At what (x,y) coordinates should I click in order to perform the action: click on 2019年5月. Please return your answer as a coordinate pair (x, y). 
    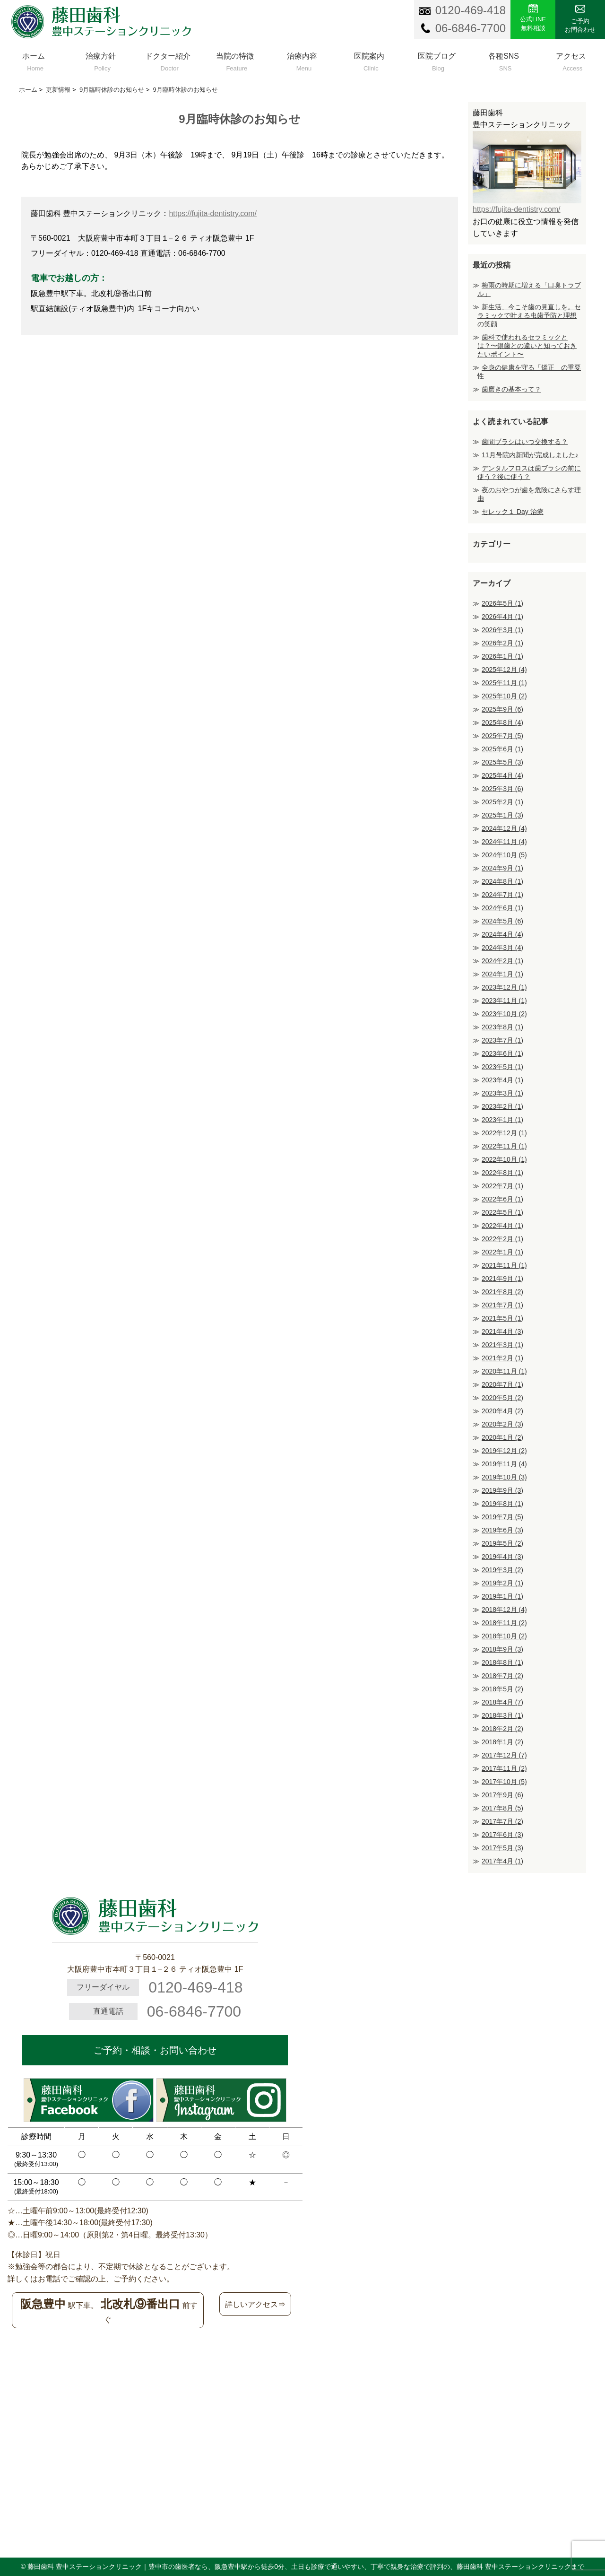
    Looking at the image, I should click on (502, 1543).